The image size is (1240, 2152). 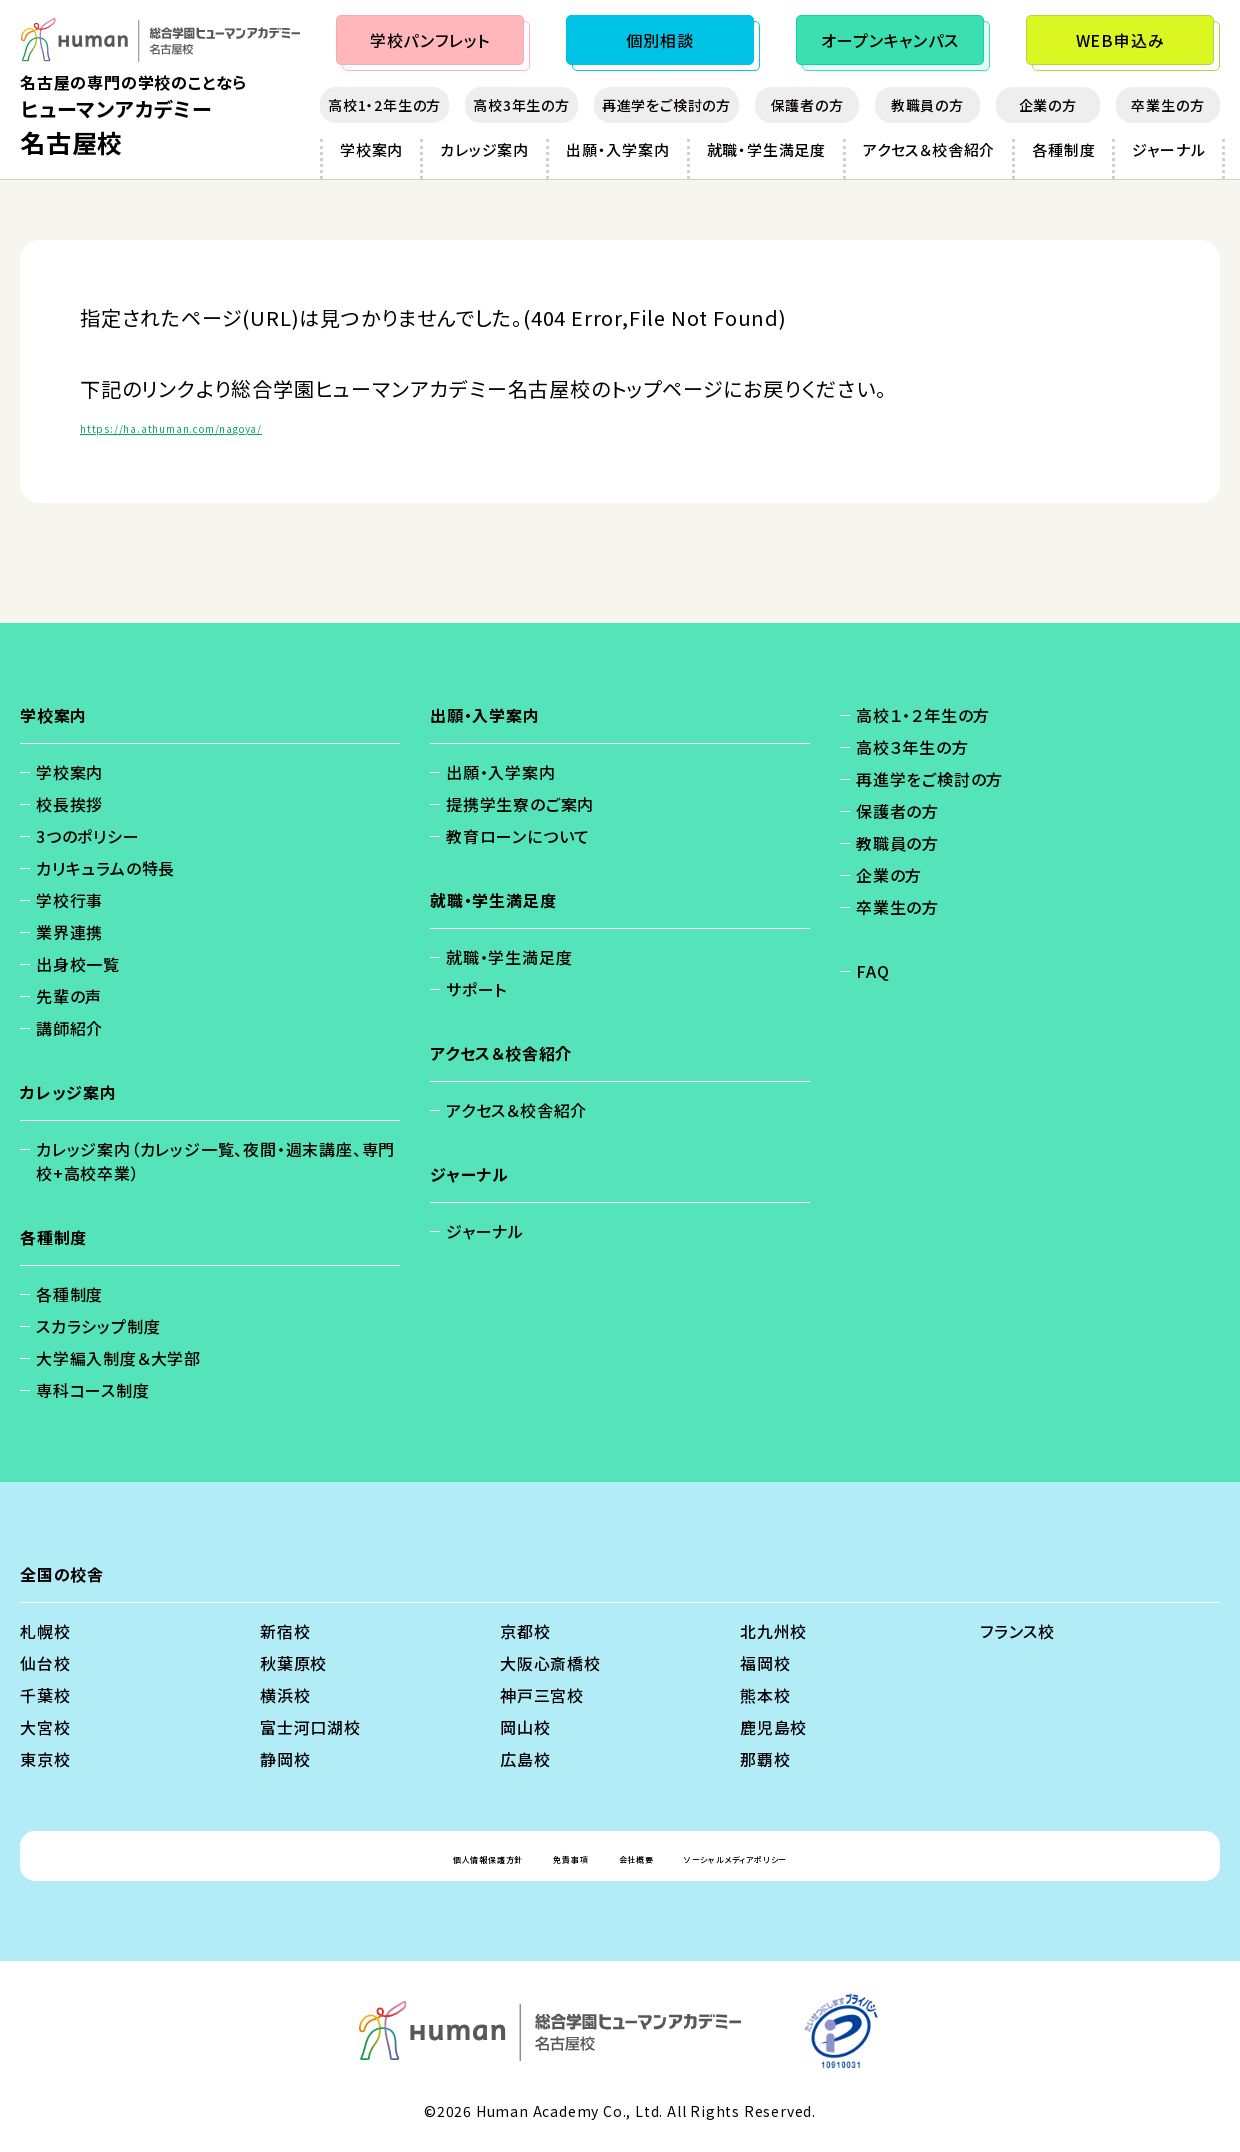 What do you see at coordinates (518, 836) in the screenshot?
I see `教育ローンについて` at bounding box center [518, 836].